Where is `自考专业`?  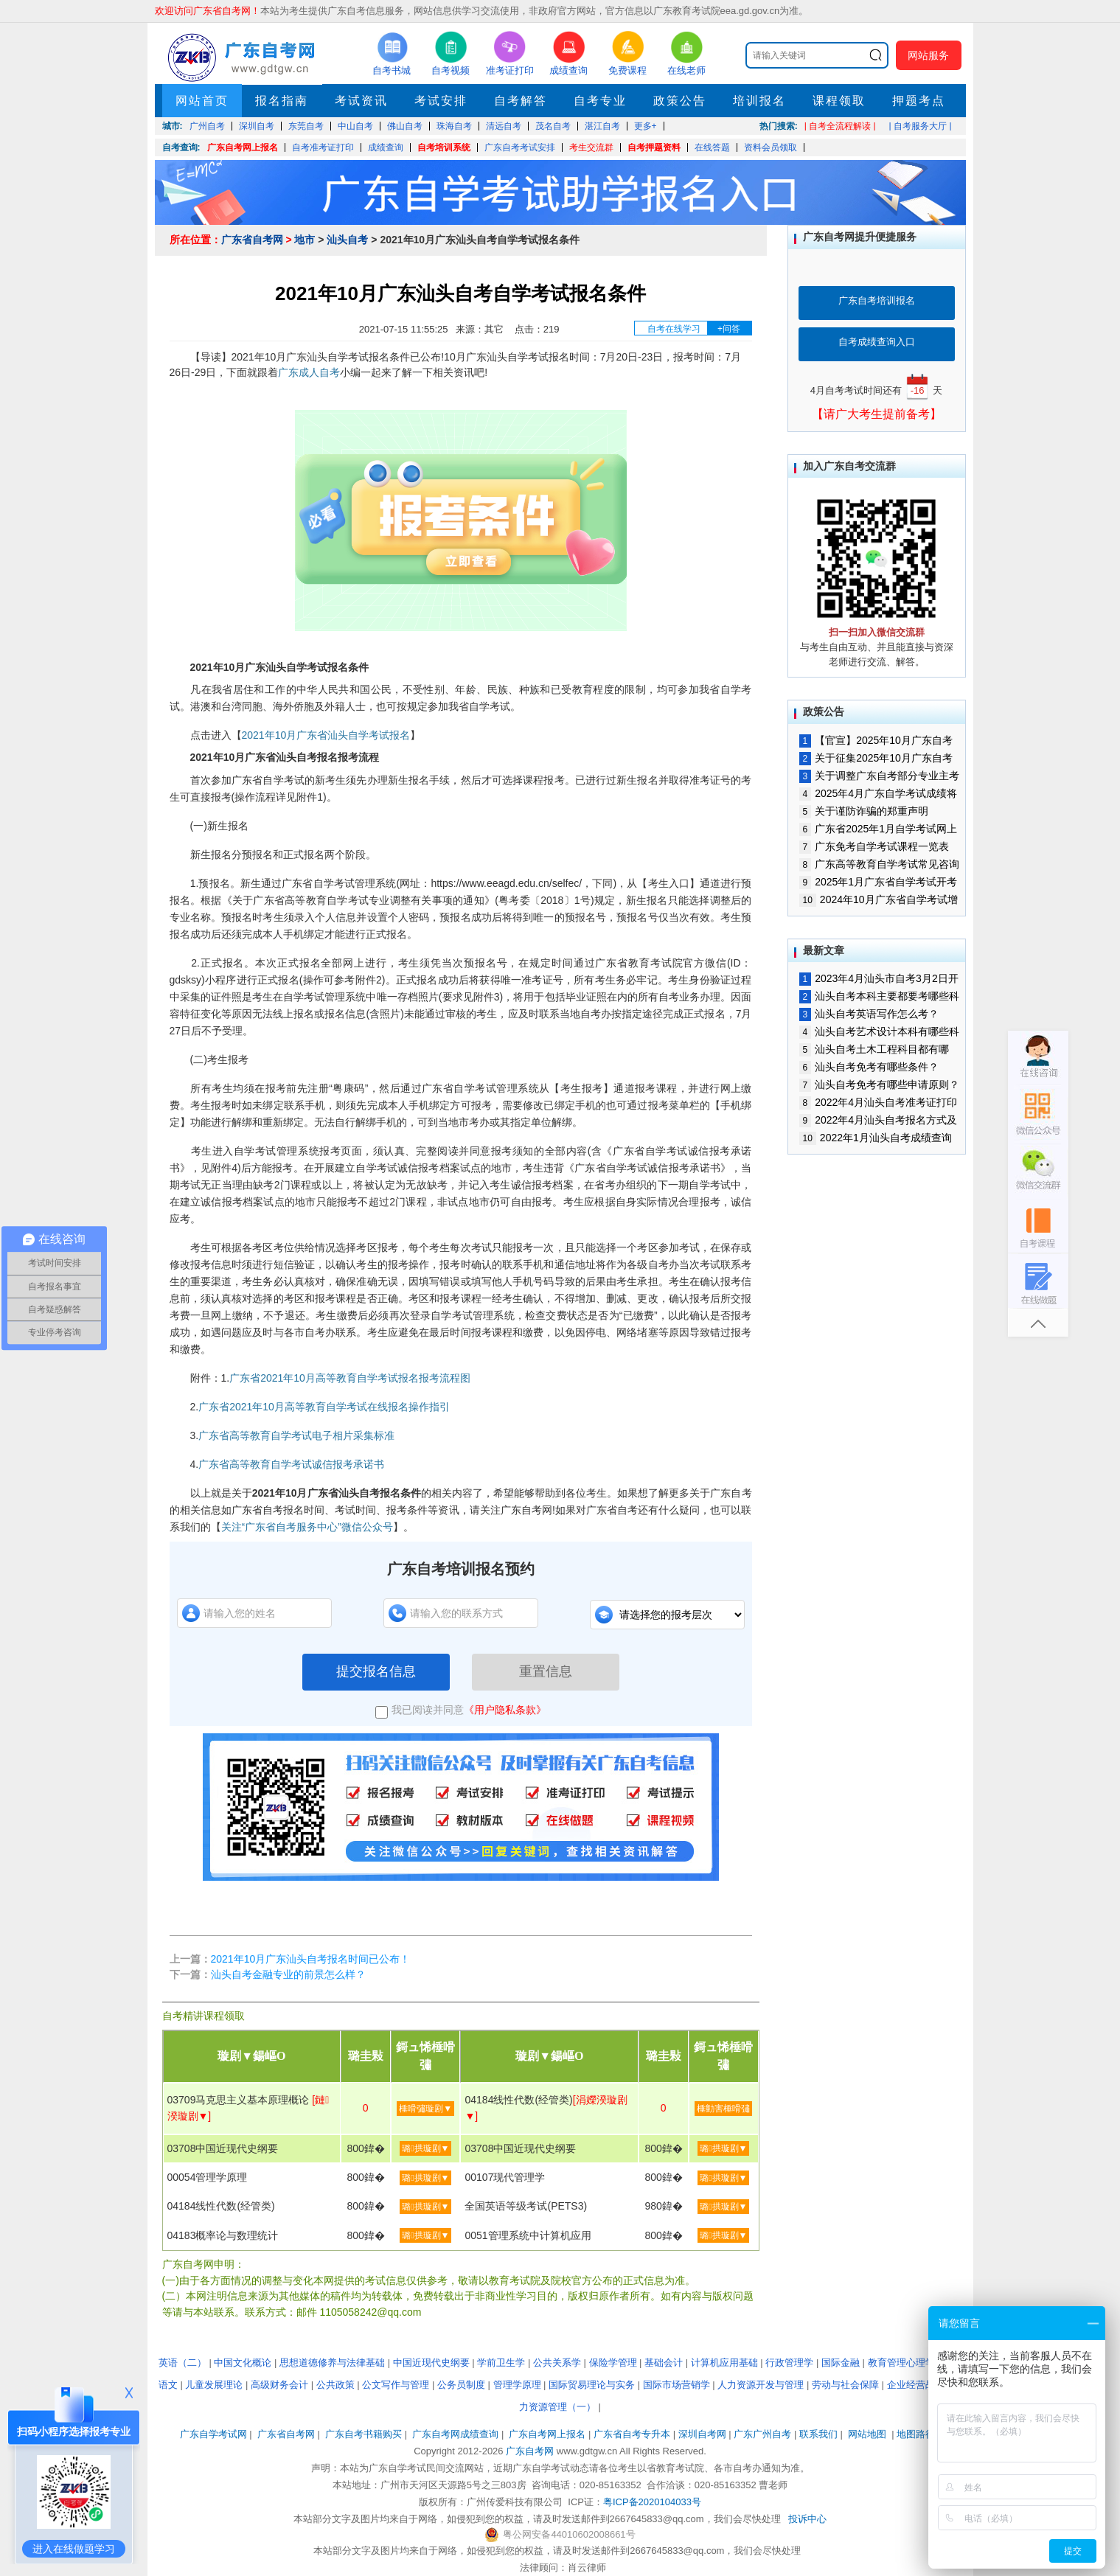
自考专业 is located at coordinates (600, 100).